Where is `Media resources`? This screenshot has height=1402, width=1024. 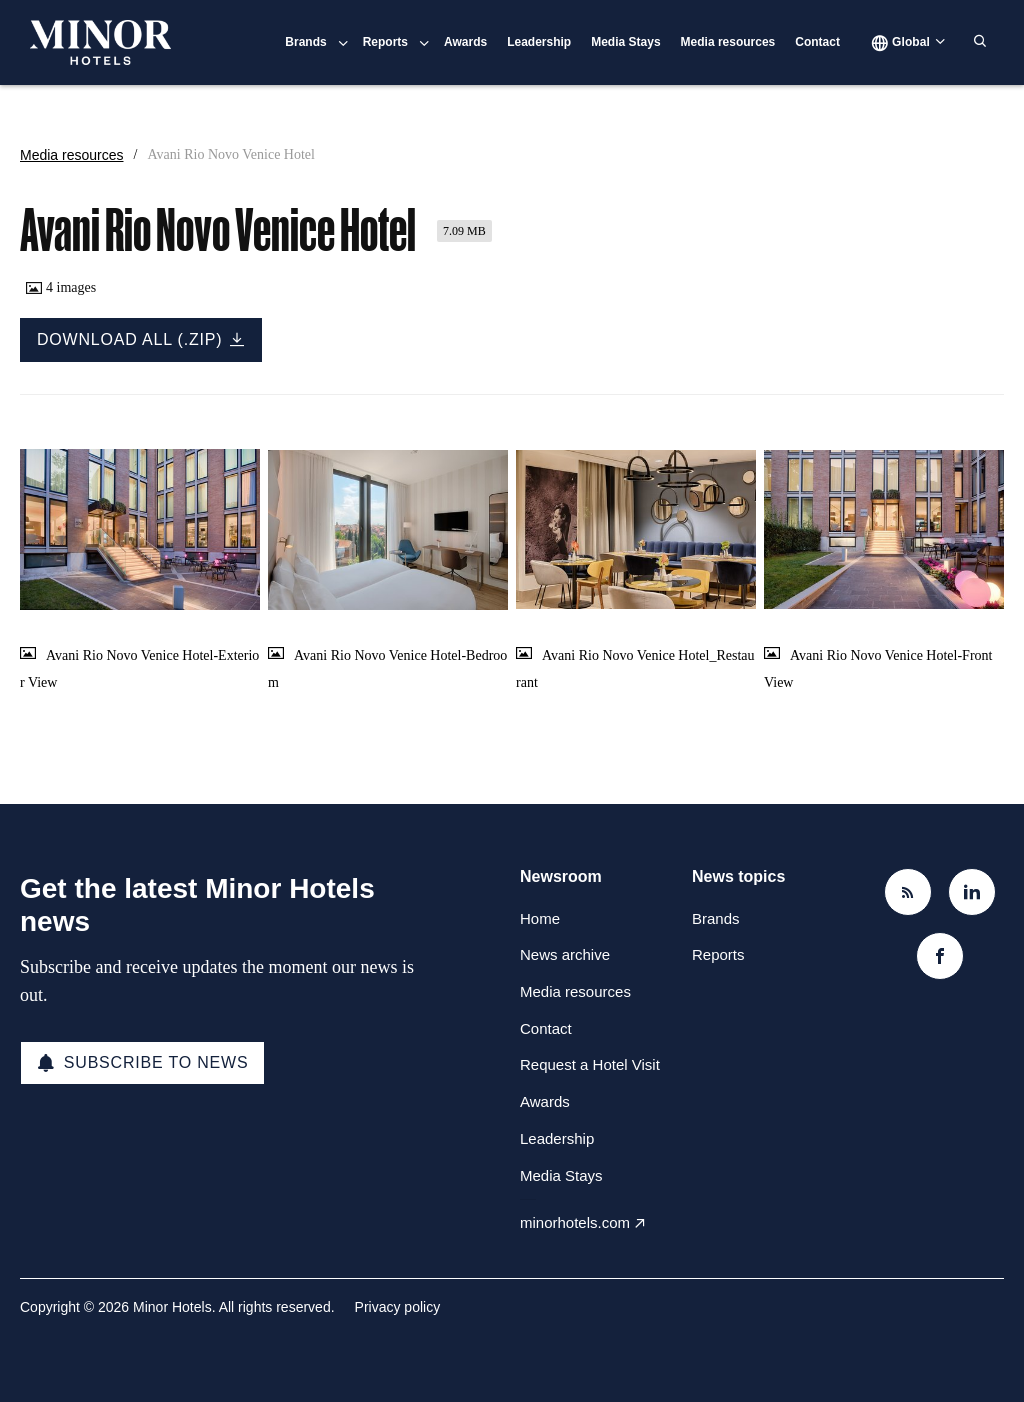 Media resources is located at coordinates (728, 42).